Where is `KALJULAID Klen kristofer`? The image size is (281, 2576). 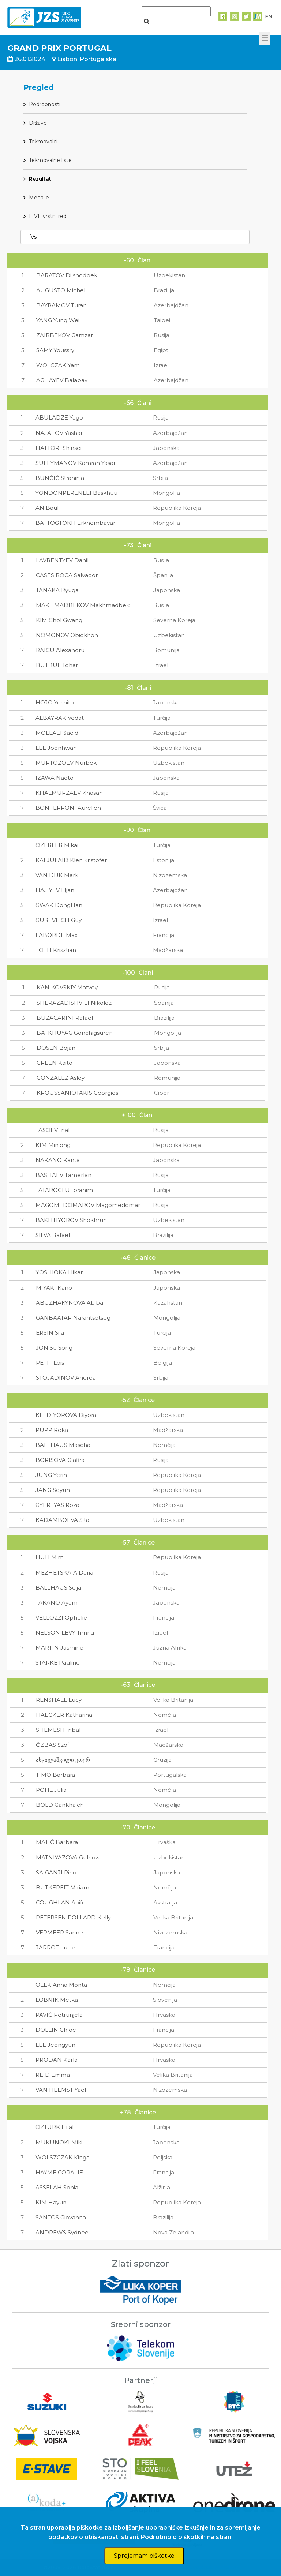
KALJULAID Klen kristofer is located at coordinates (71, 860).